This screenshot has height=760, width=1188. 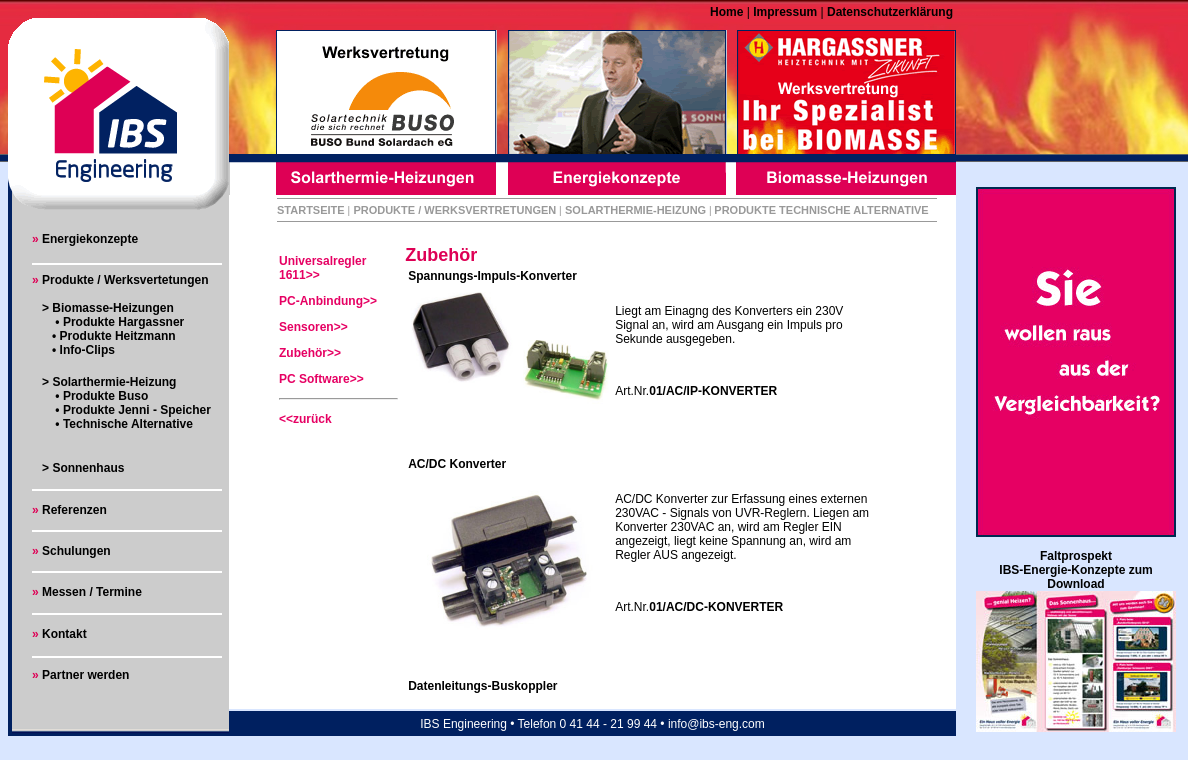 I want to click on Messen / Termine, so click(x=90, y=592).